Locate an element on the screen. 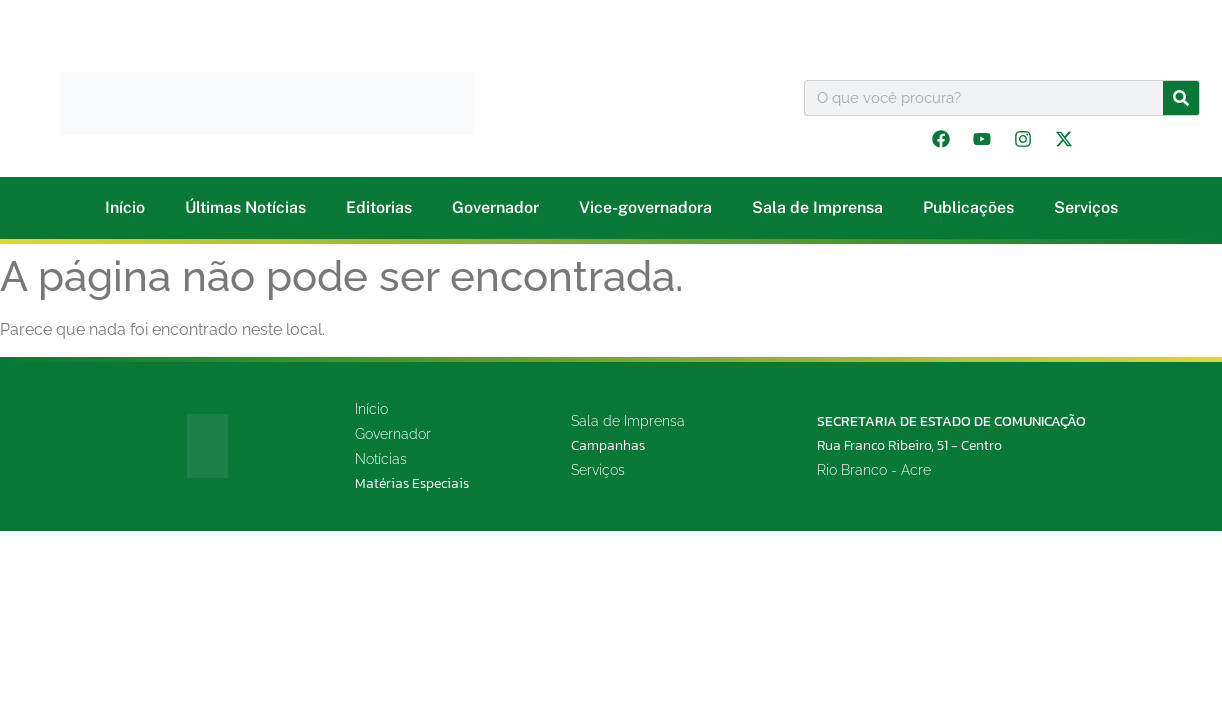 This screenshot has height=720, width=1222. Governador is located at coordinates (495, 207).